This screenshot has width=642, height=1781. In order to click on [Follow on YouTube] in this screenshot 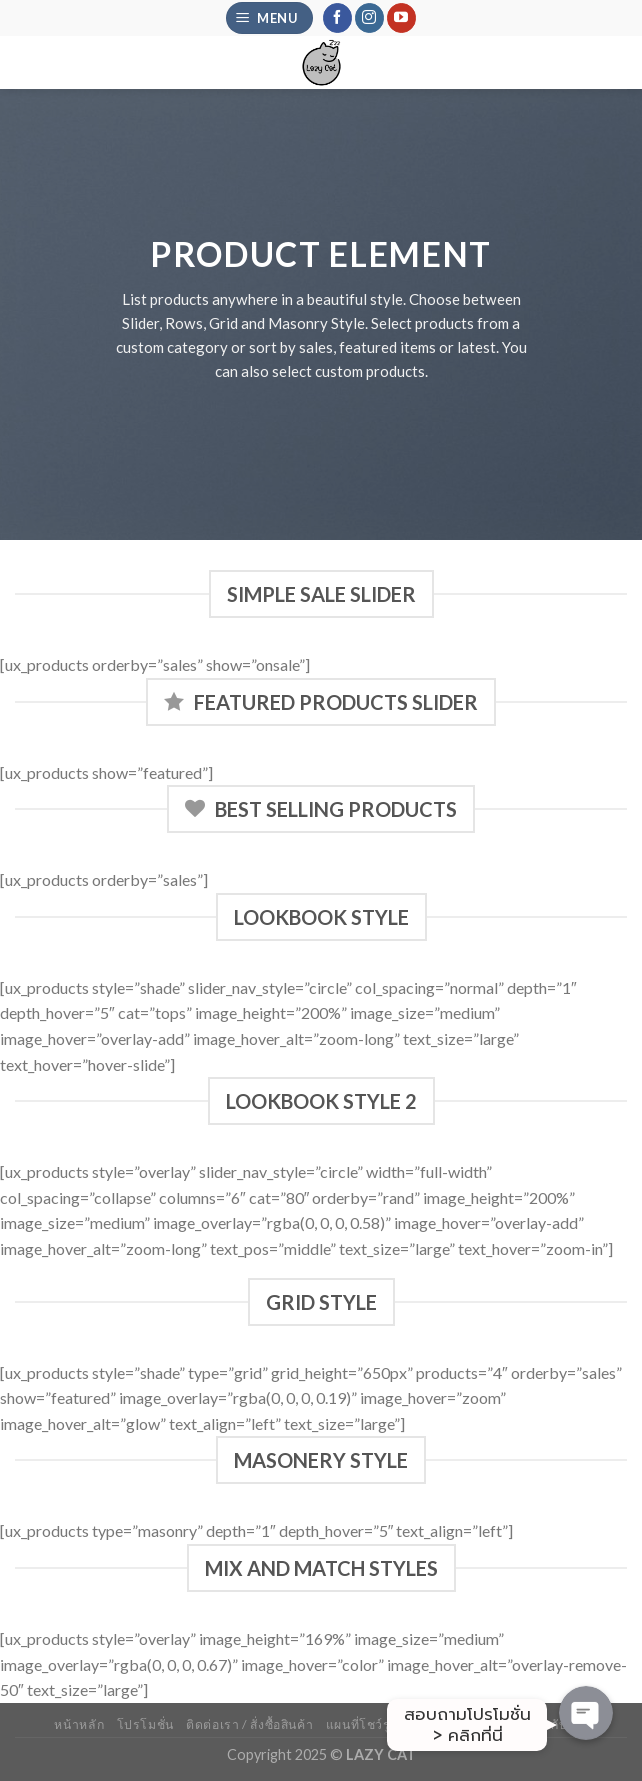, I will do `click(401, 18)`.